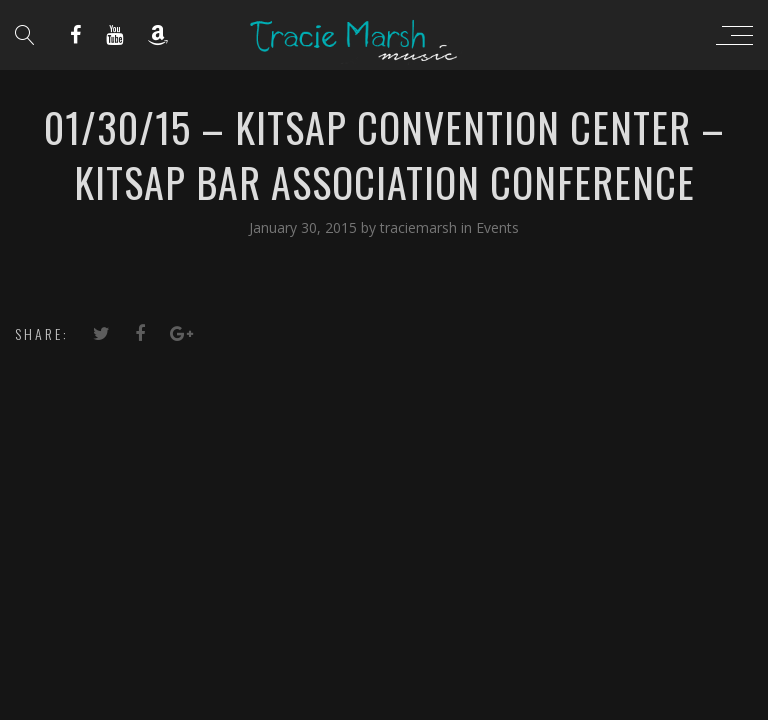 The height and width of the screenshot is (720, 768). Describe the element at coordinates (420, 227) in the screenshot. I see `traciemarsh` at that location.